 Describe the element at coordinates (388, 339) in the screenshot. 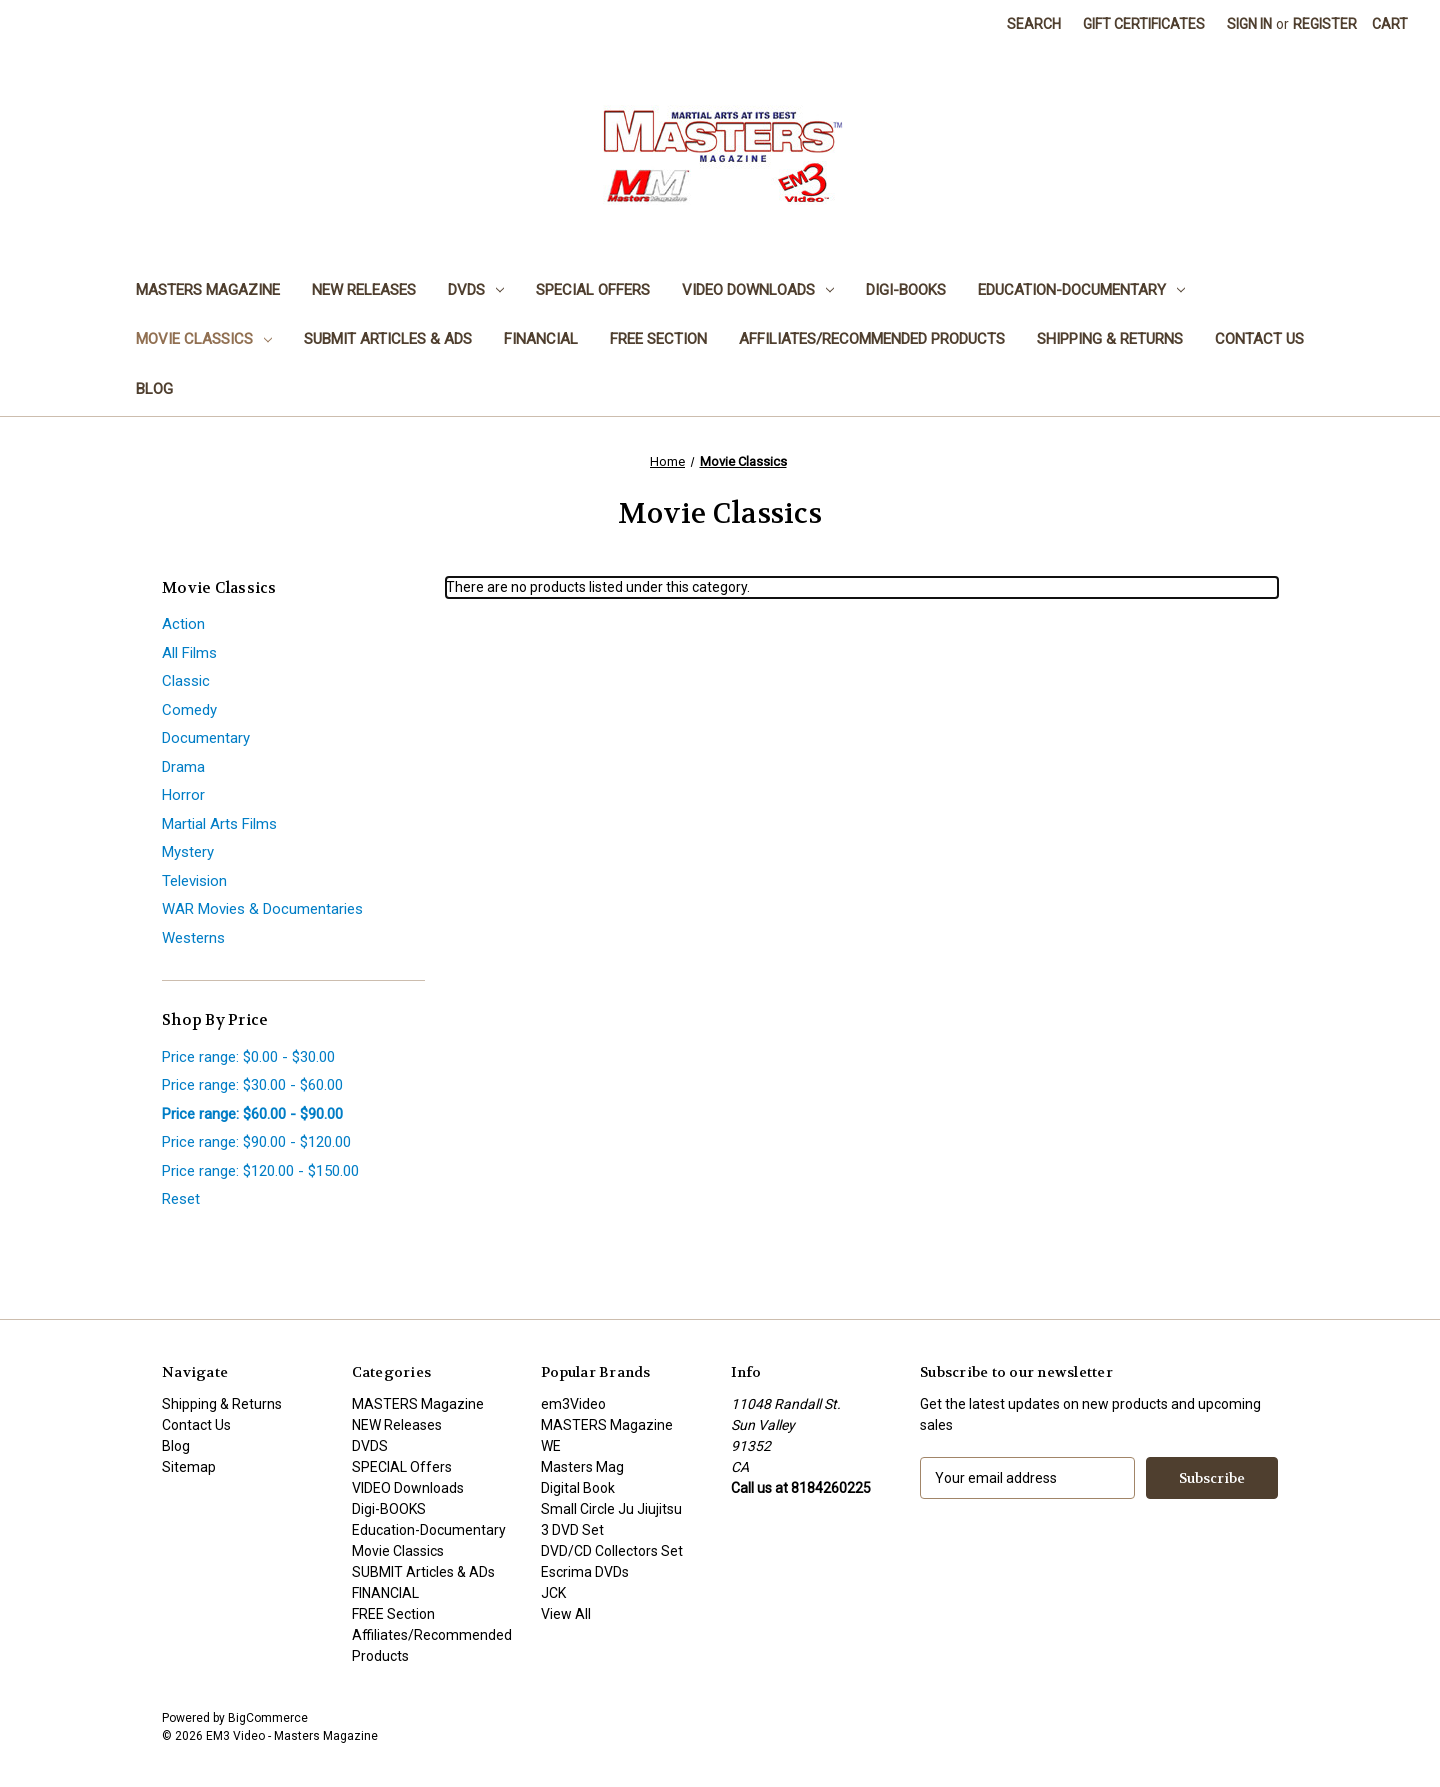

I see `SUBMIT Articles & ADs` at that location.